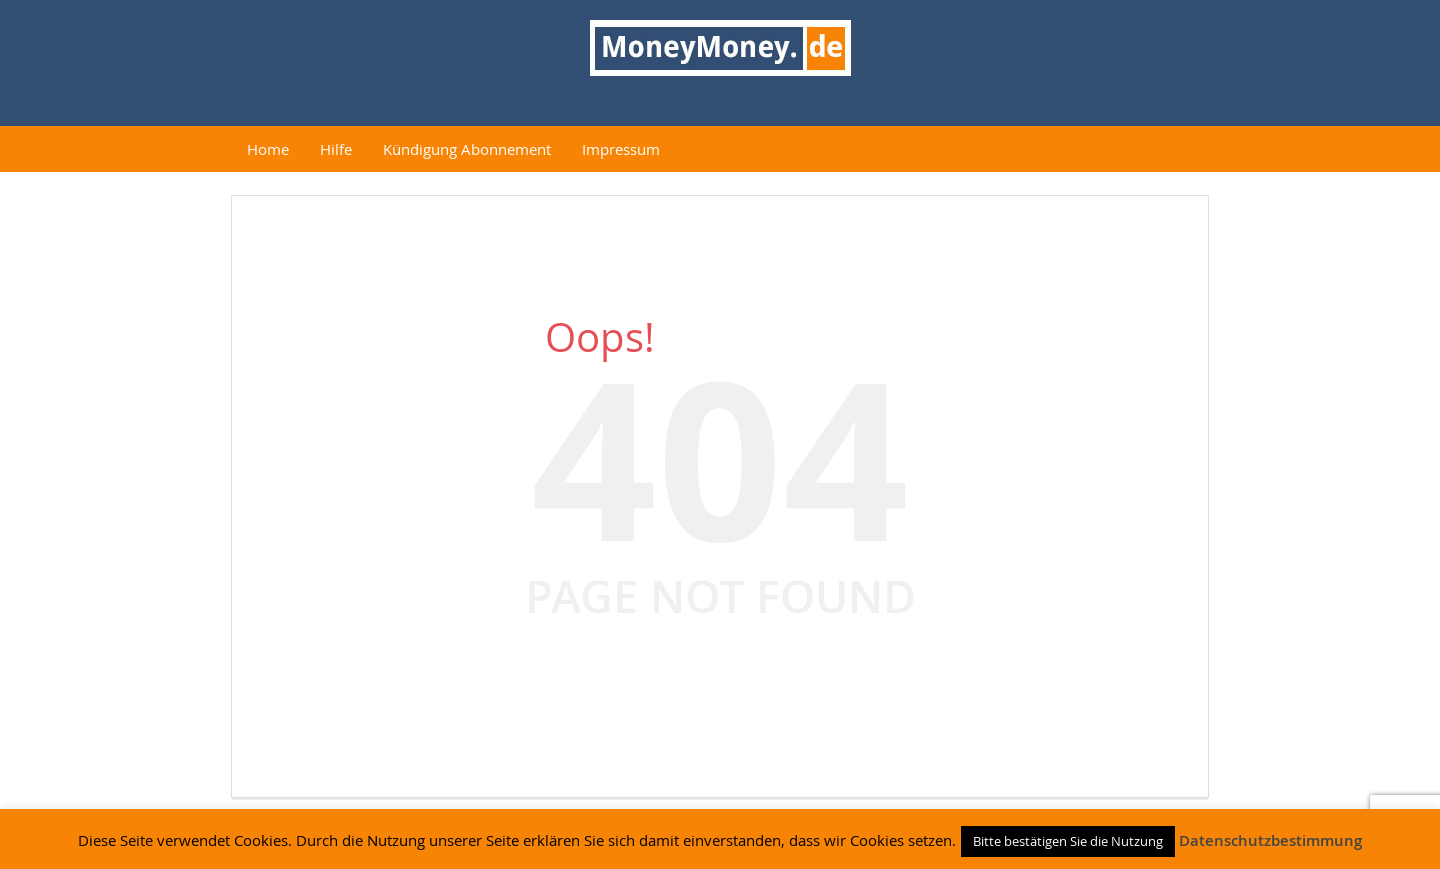 The width and height of the screenshot is (1440, 869). Describe the element at coordinates (1270, 840) in the screenshot. I see `Datenschutzbestimmung` at that location.